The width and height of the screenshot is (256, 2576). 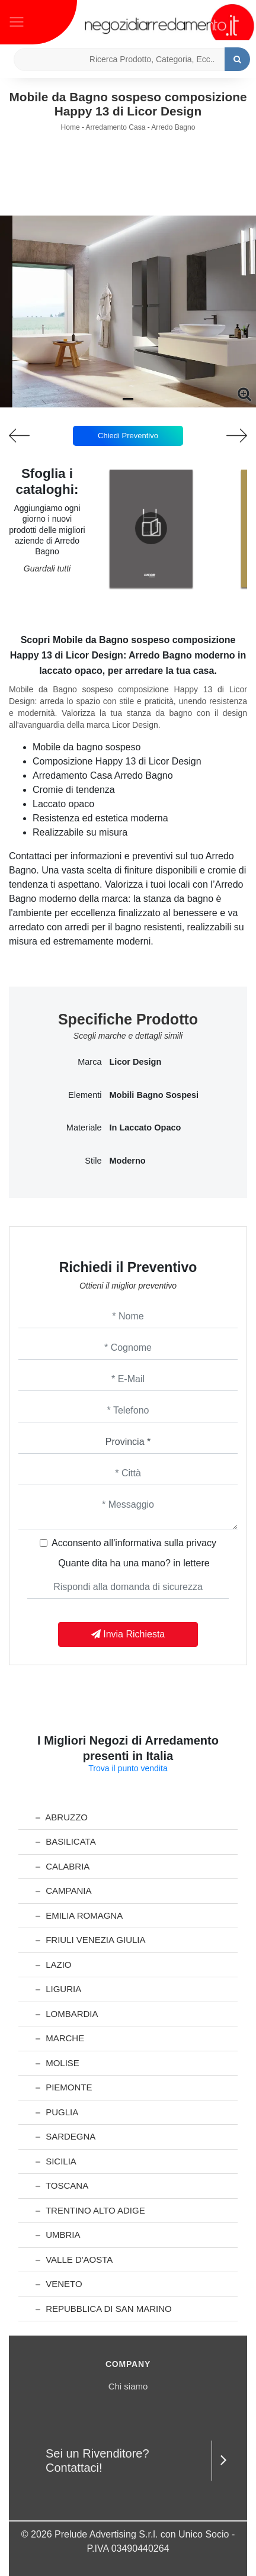 I want to click on Quante dita ha una mano? in lettere, so click(x=133, y=1563).